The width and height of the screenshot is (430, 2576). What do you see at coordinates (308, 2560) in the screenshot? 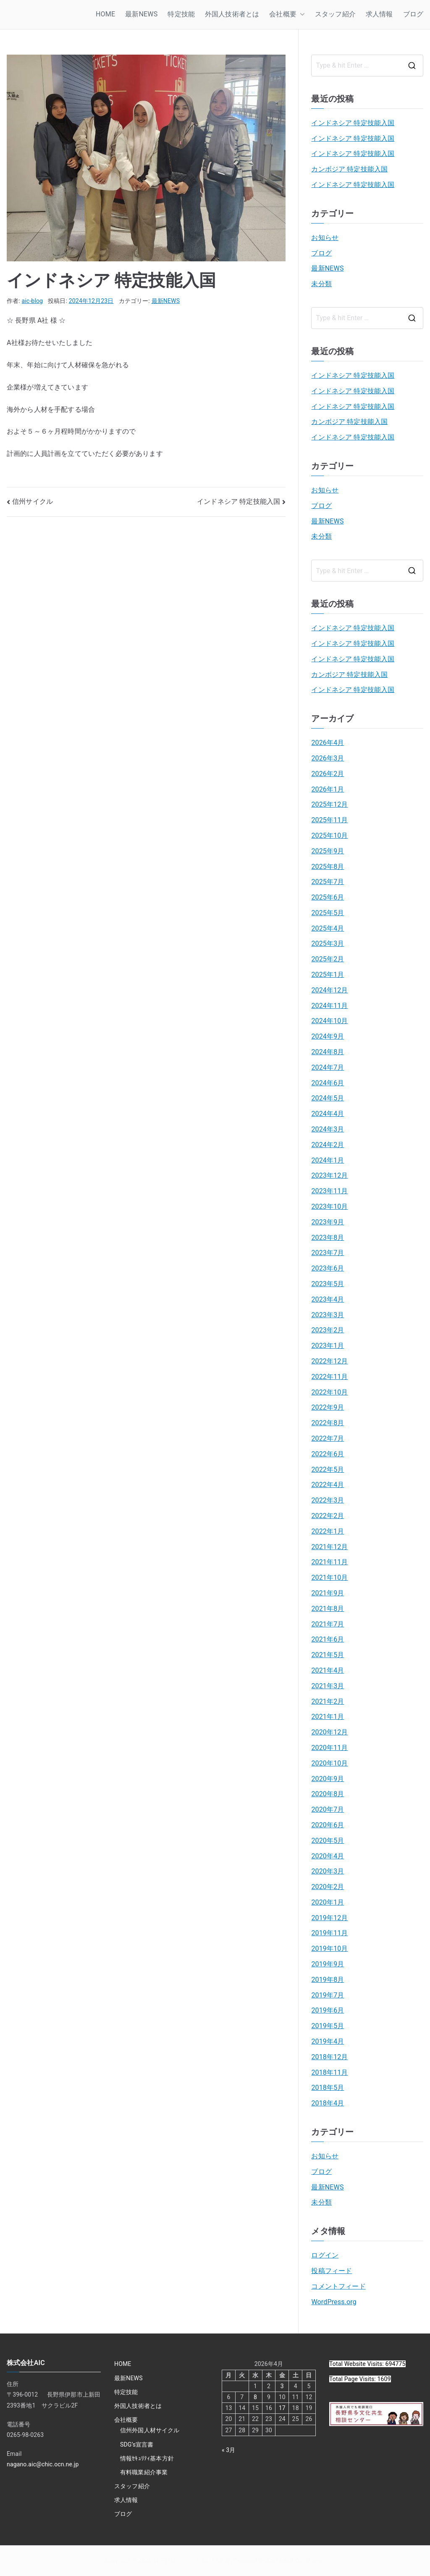
I see `WordPress` at bounding box center [308, 2560].